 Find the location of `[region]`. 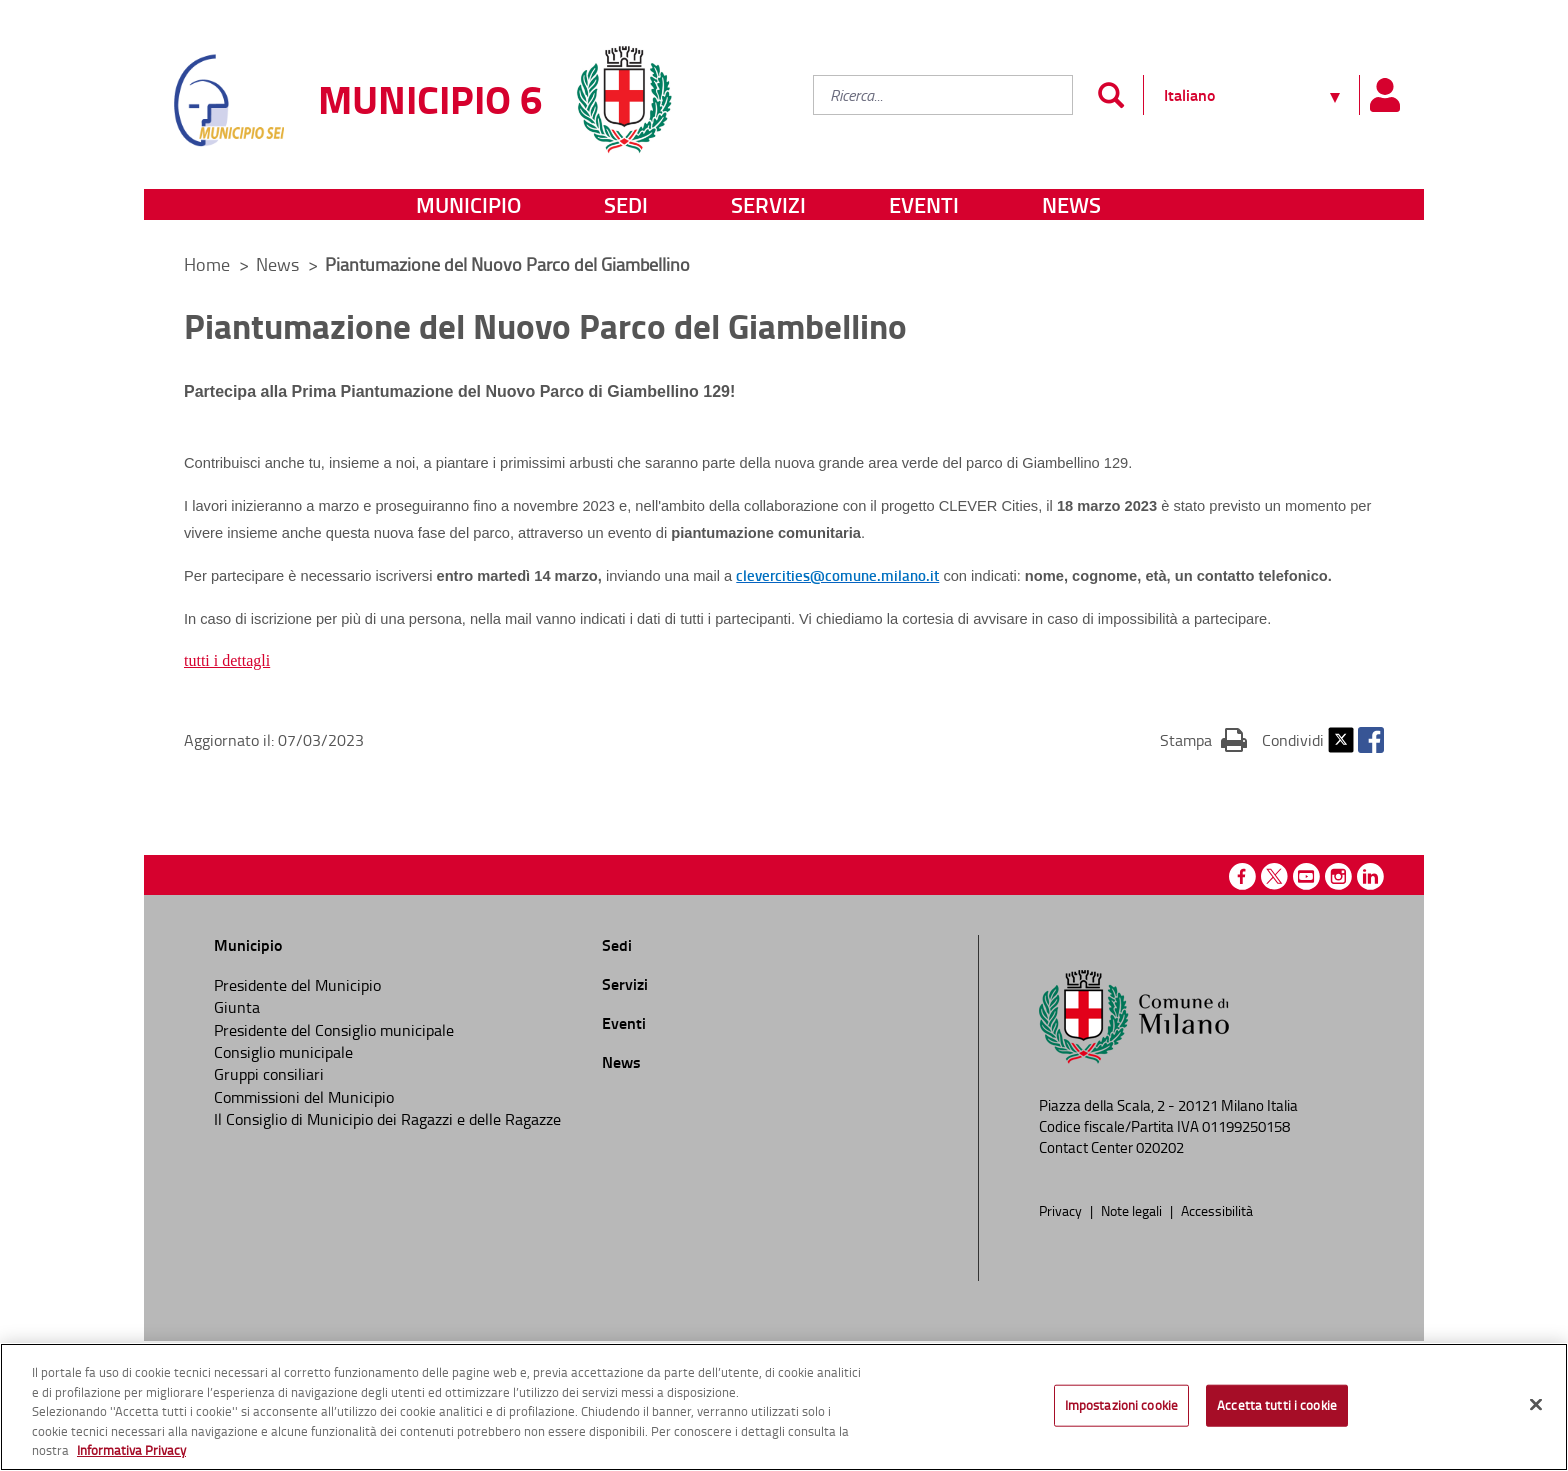

[region] is located at coordinates (784, 1407).